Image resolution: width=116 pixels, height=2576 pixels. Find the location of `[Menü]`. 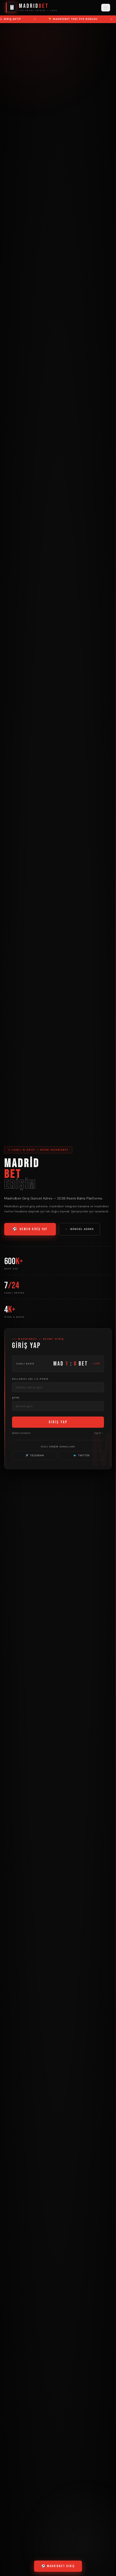

[Menü] is located at coordinates (105, 7).